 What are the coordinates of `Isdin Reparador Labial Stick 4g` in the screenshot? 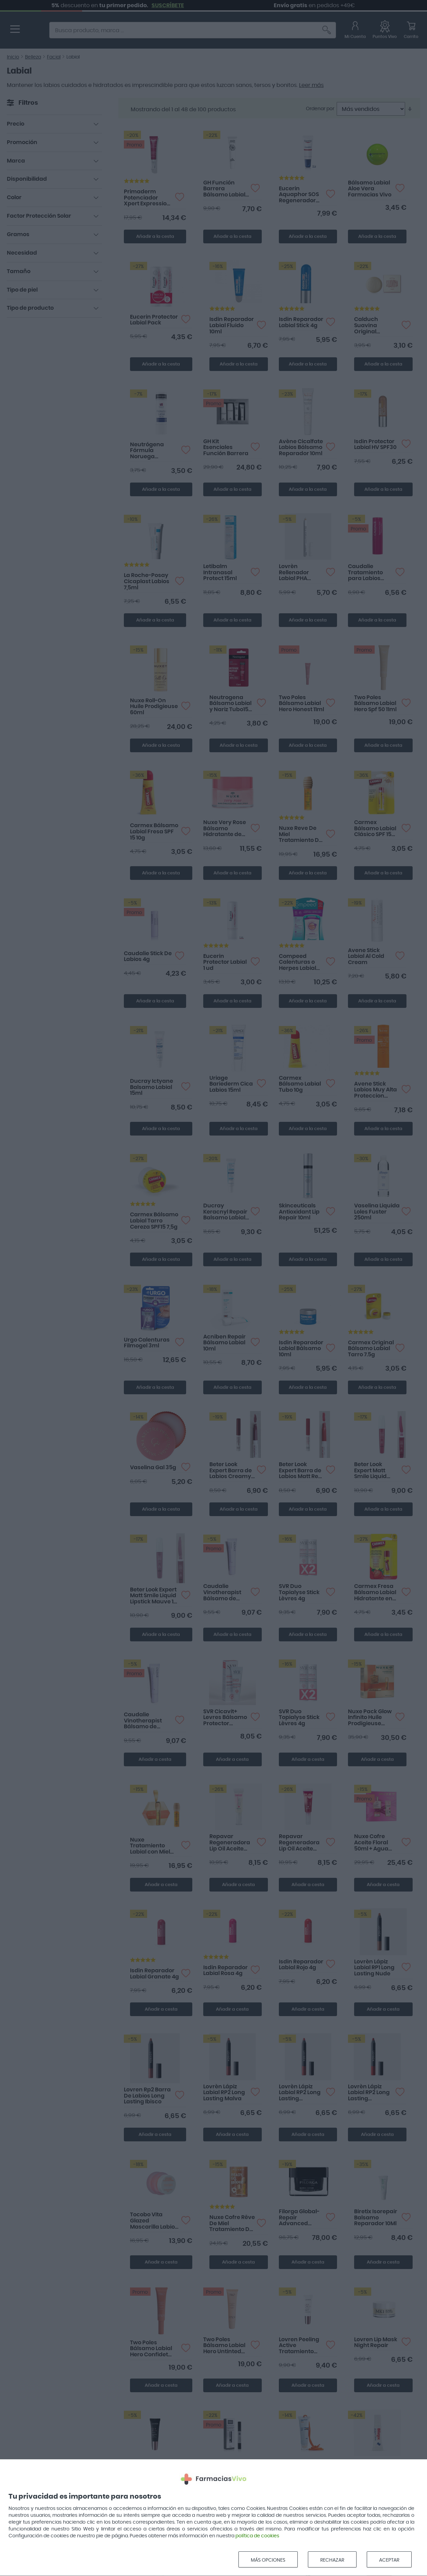 It's located at (301, 322).